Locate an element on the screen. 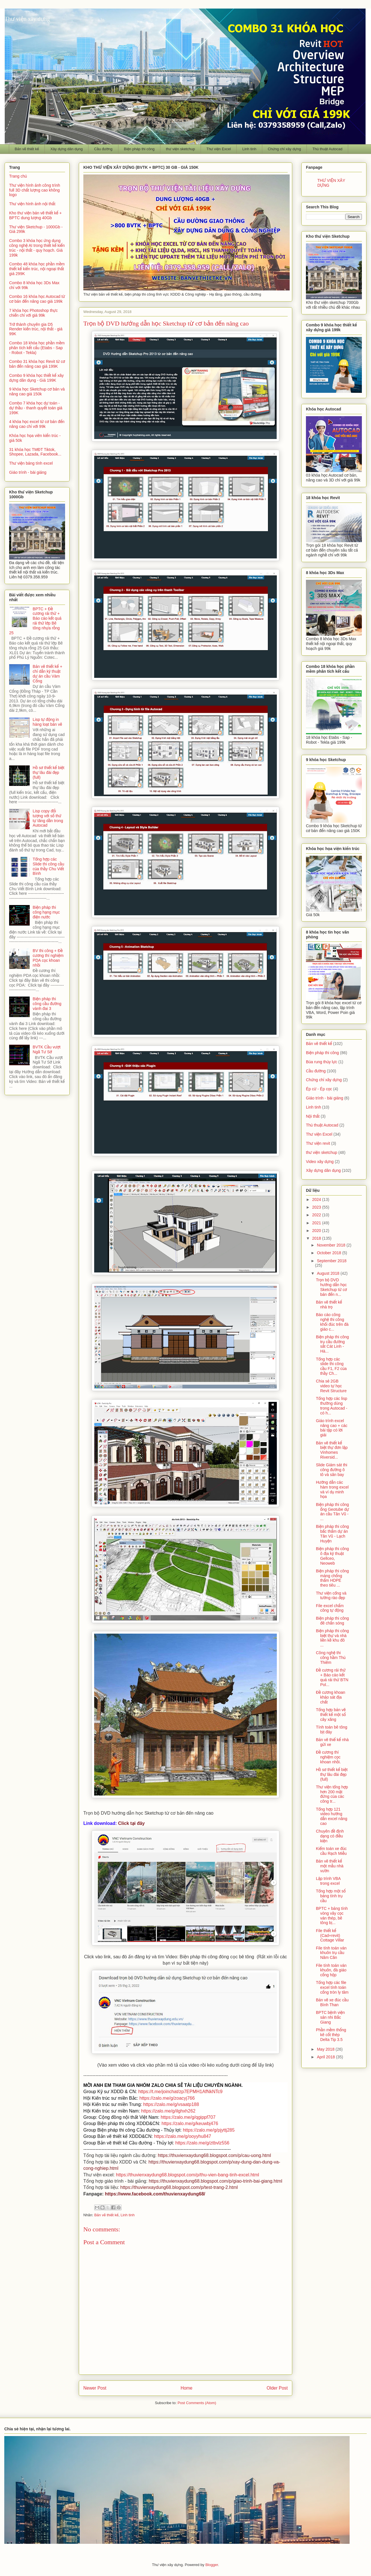  Bản vẽ thiết kế biệt thự đơn lập Vinhomes Riversid... is located at coordinates (332, 1450).